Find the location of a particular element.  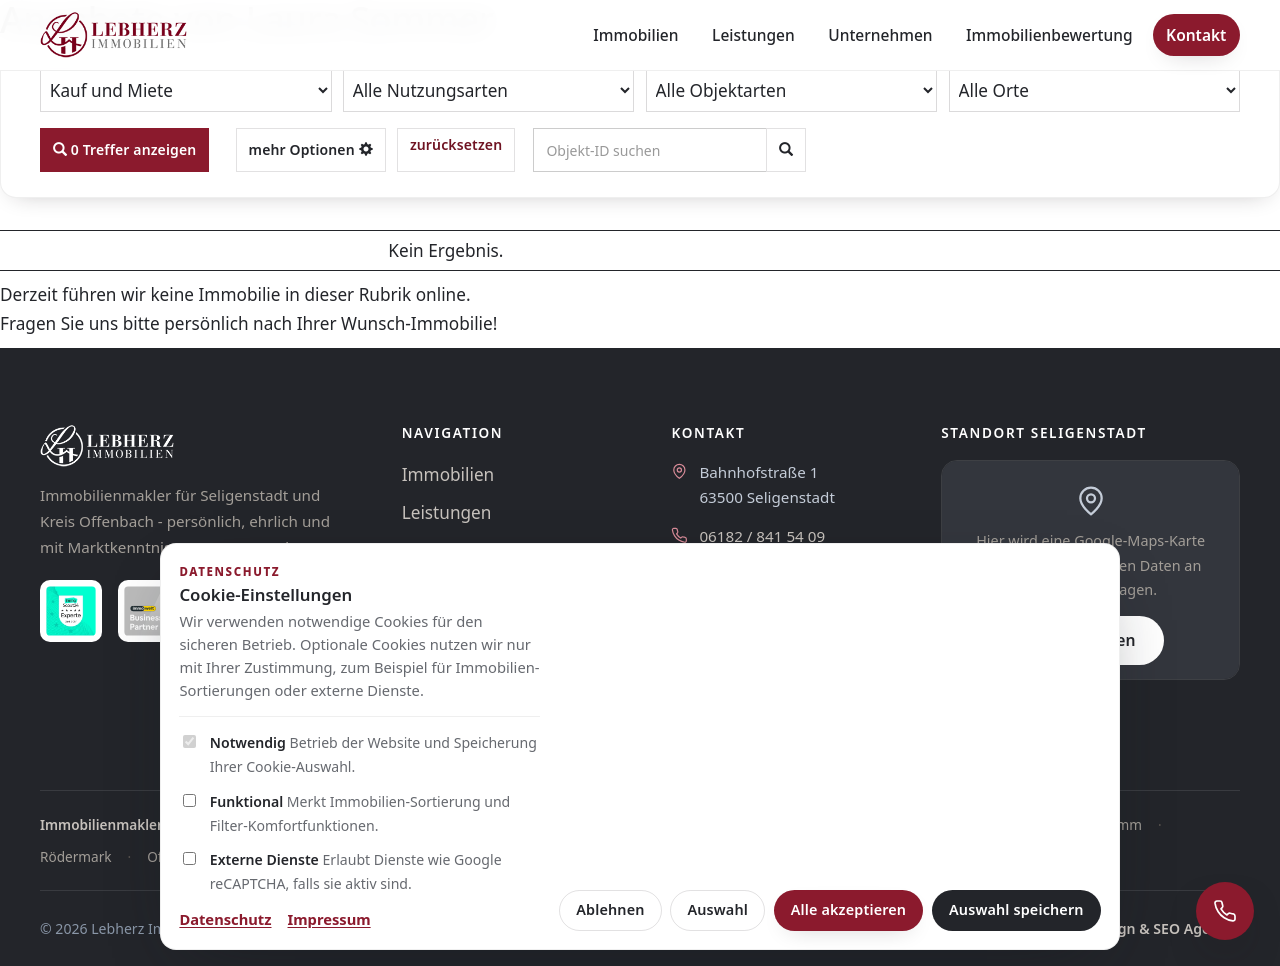

Unternehmen is located at coordinates (880, 35).